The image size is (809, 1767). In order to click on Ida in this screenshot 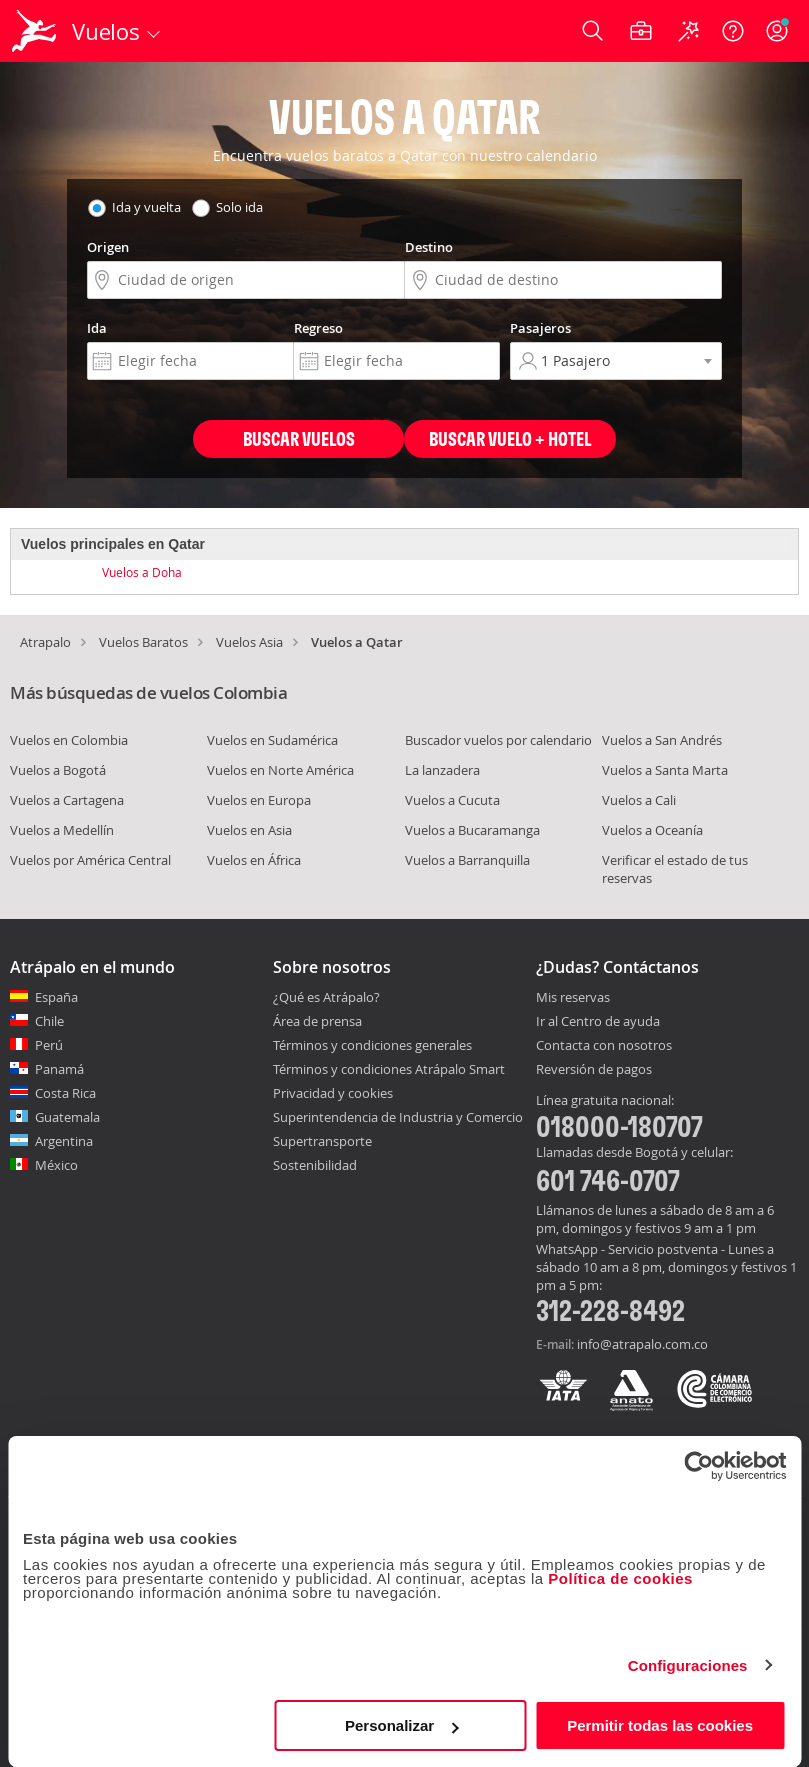, I will do `click(97, 328)`.